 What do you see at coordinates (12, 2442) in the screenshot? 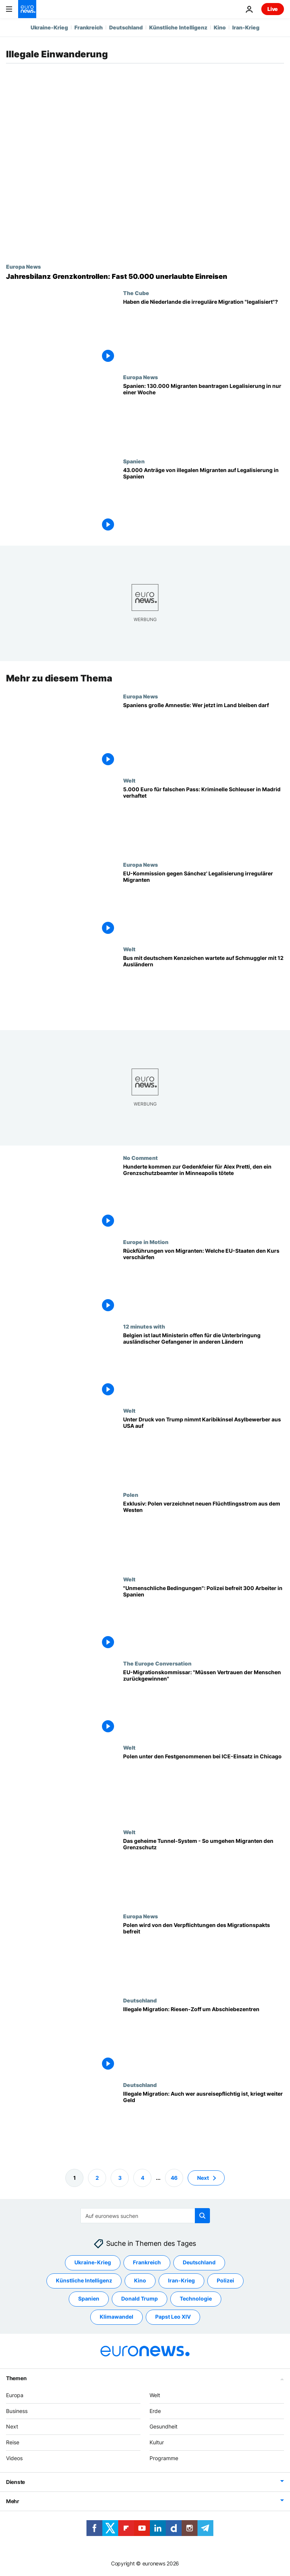
I see `Reise` at bounding box center [12, 2442].